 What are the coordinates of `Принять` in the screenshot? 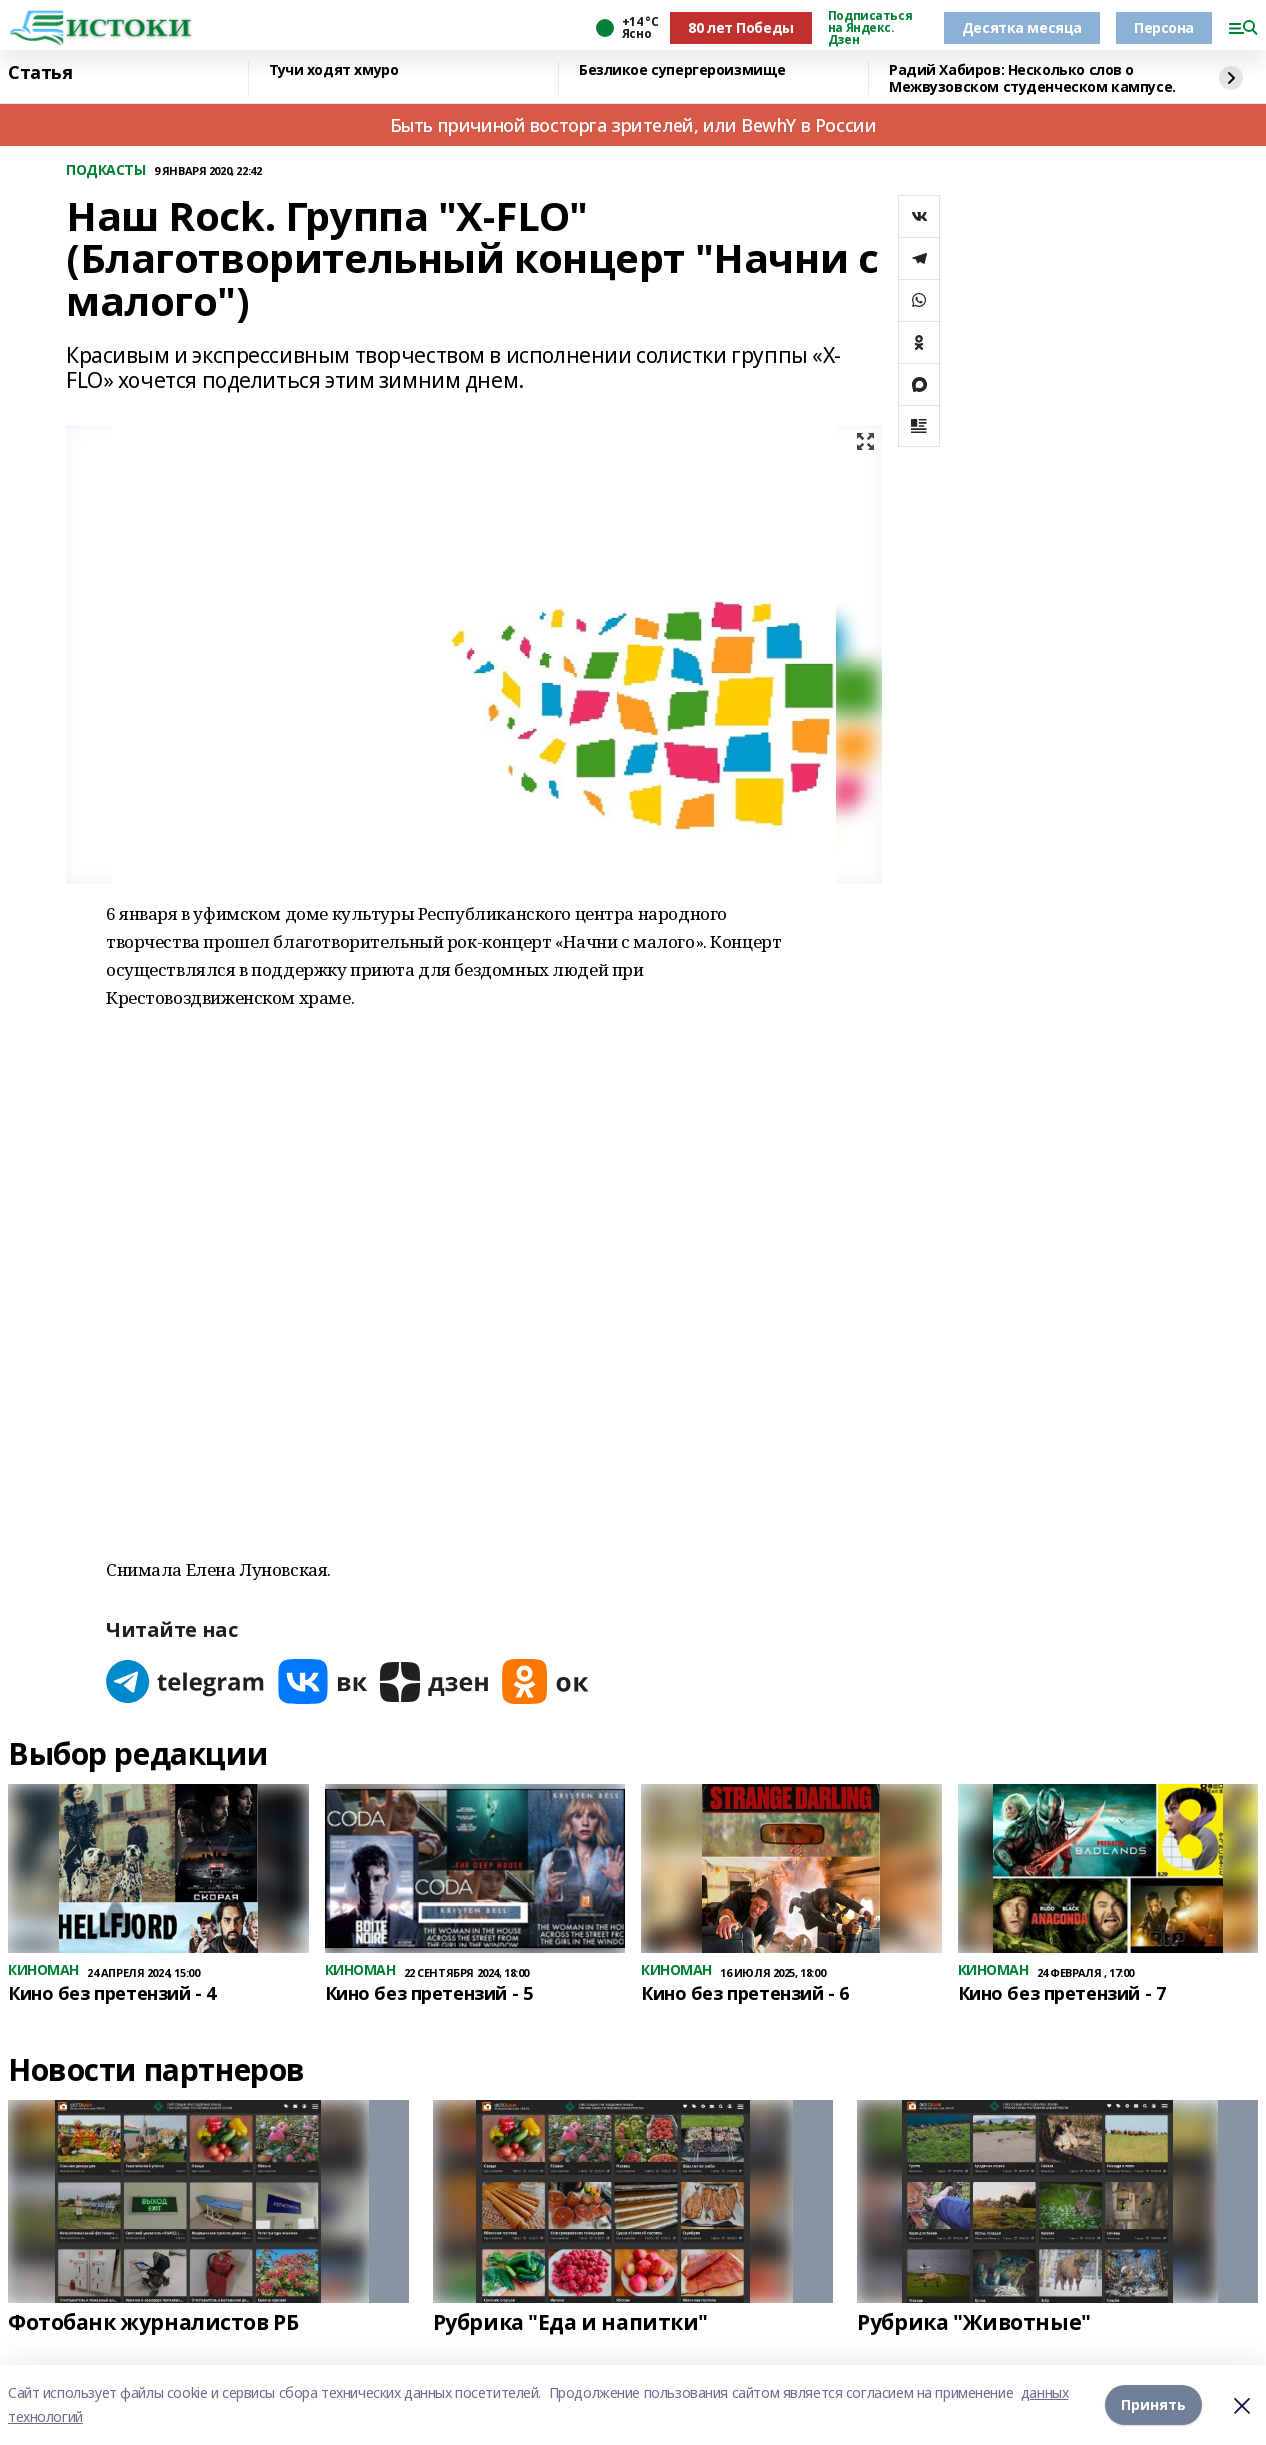 It's located at (1153, 2404).